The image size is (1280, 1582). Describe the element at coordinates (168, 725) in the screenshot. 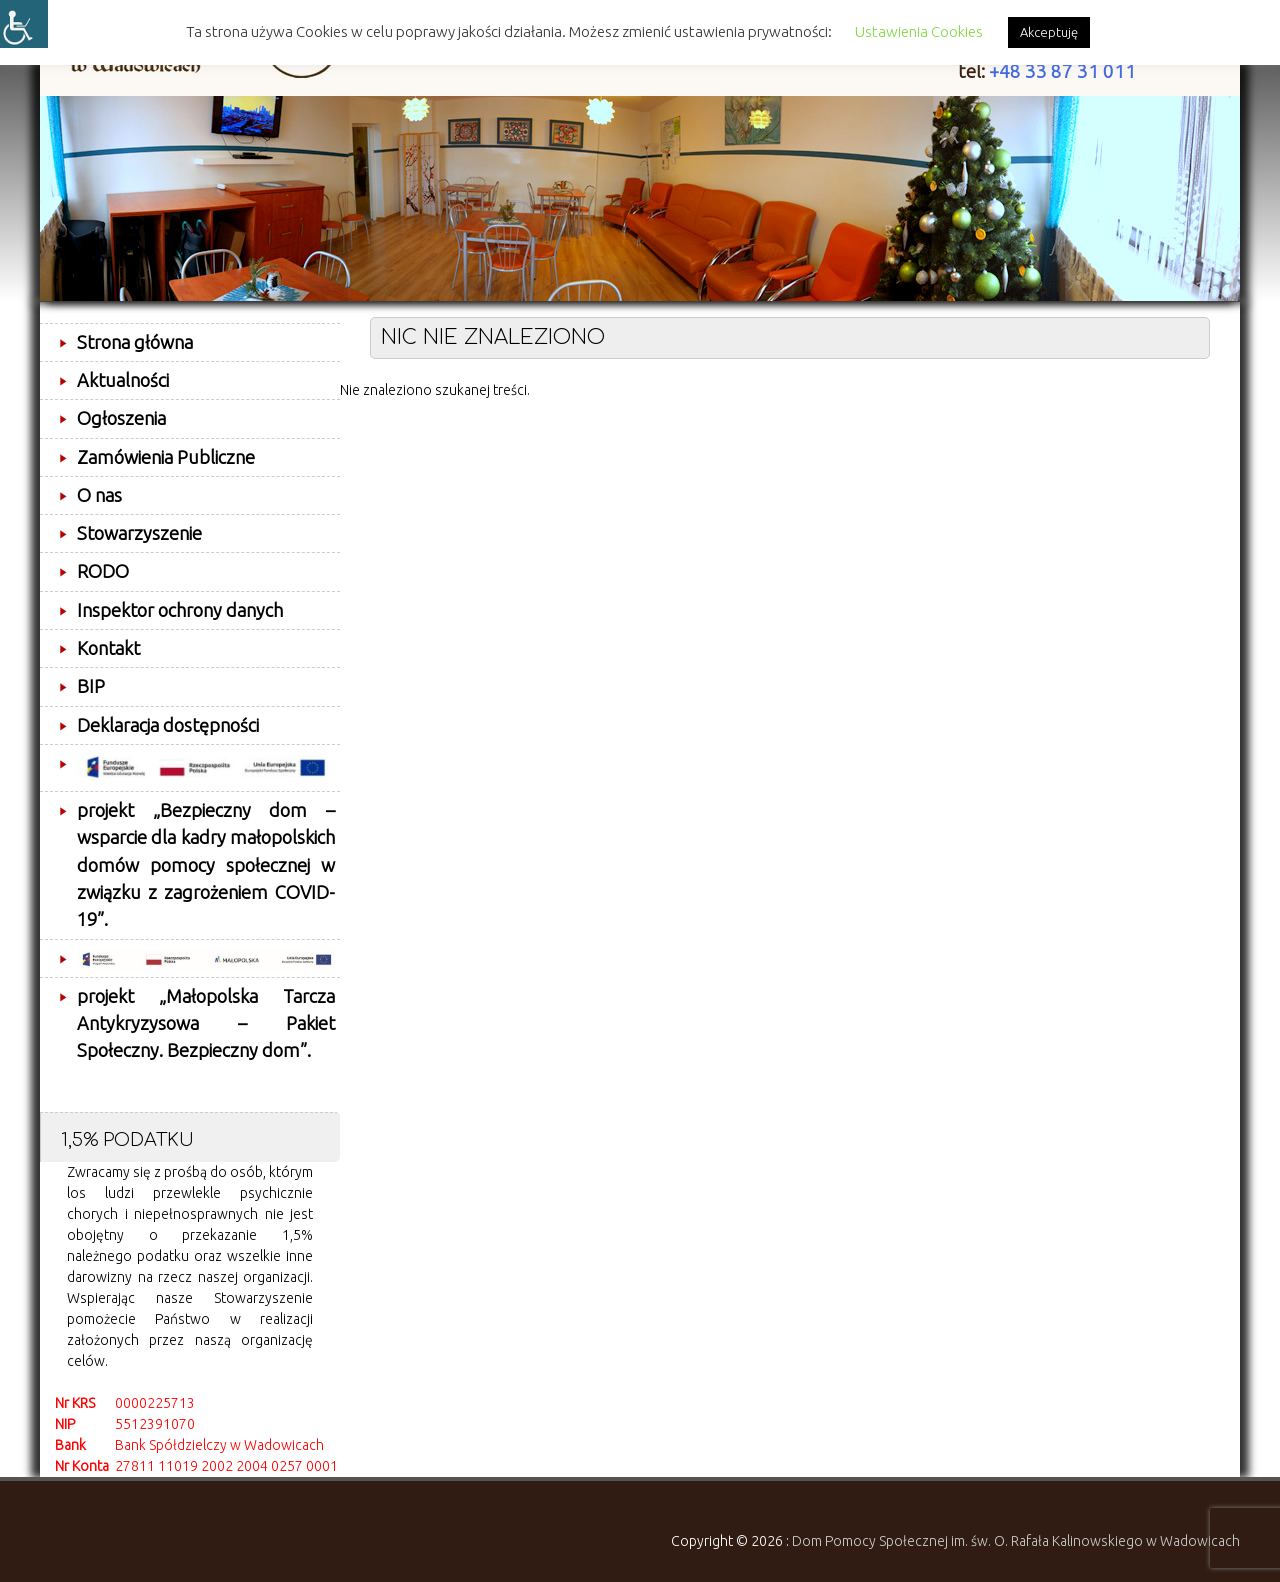

I see `Deklaracja dostępności` at that location.